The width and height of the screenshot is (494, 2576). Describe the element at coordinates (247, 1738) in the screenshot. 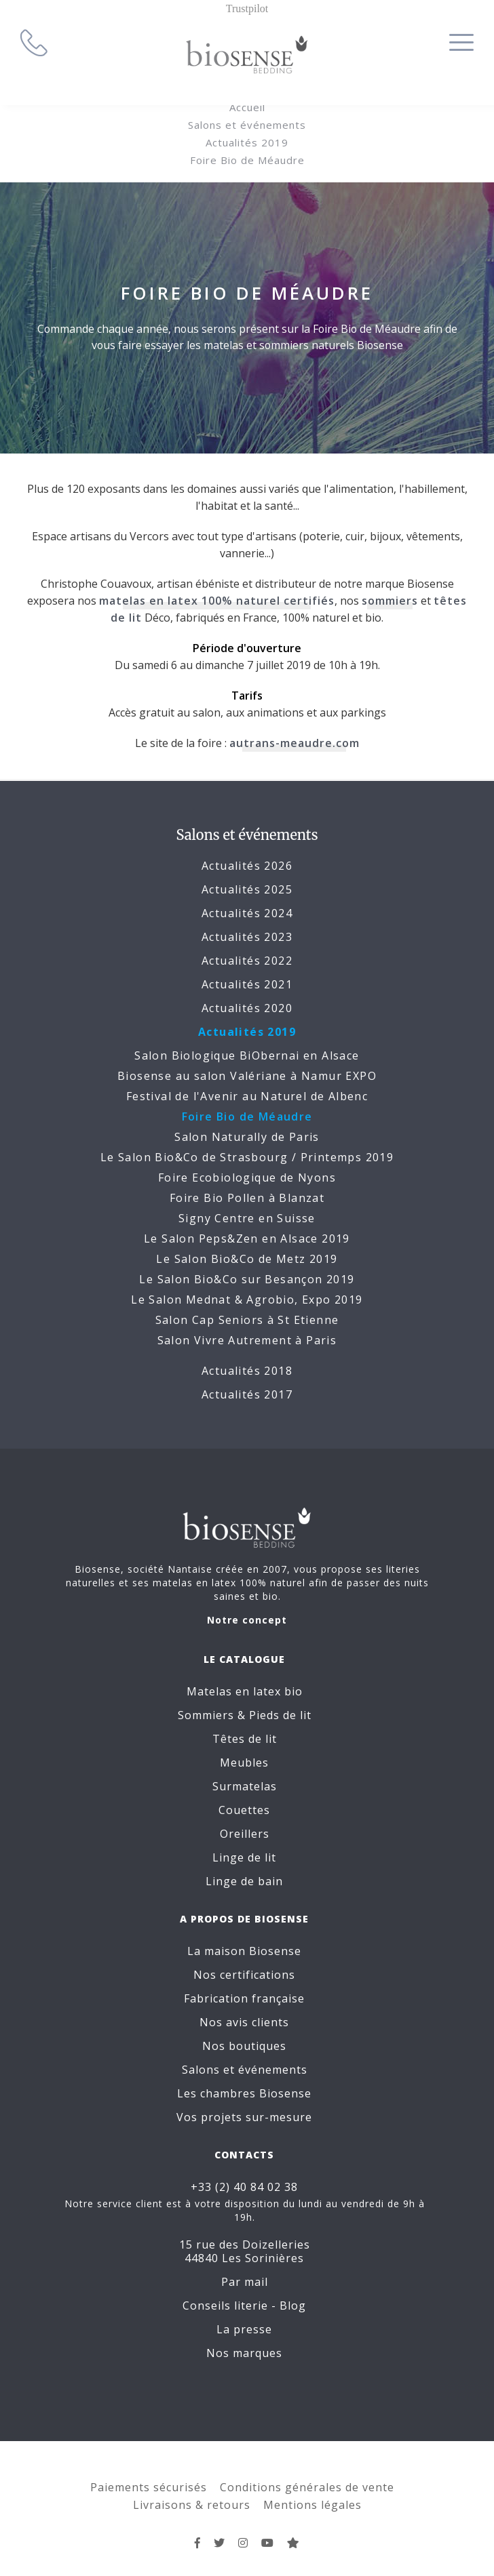

I see `Têtes de lit` at that location.